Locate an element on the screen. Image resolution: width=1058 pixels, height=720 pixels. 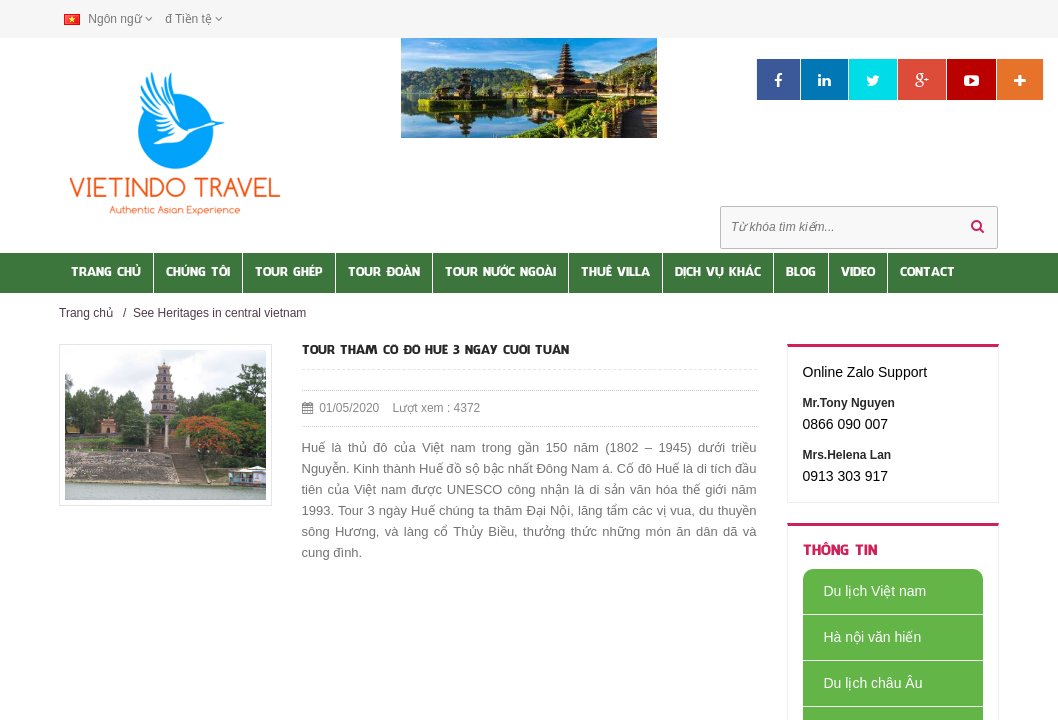
See Heritages in central vietnam is located at coordinates (219, 313).